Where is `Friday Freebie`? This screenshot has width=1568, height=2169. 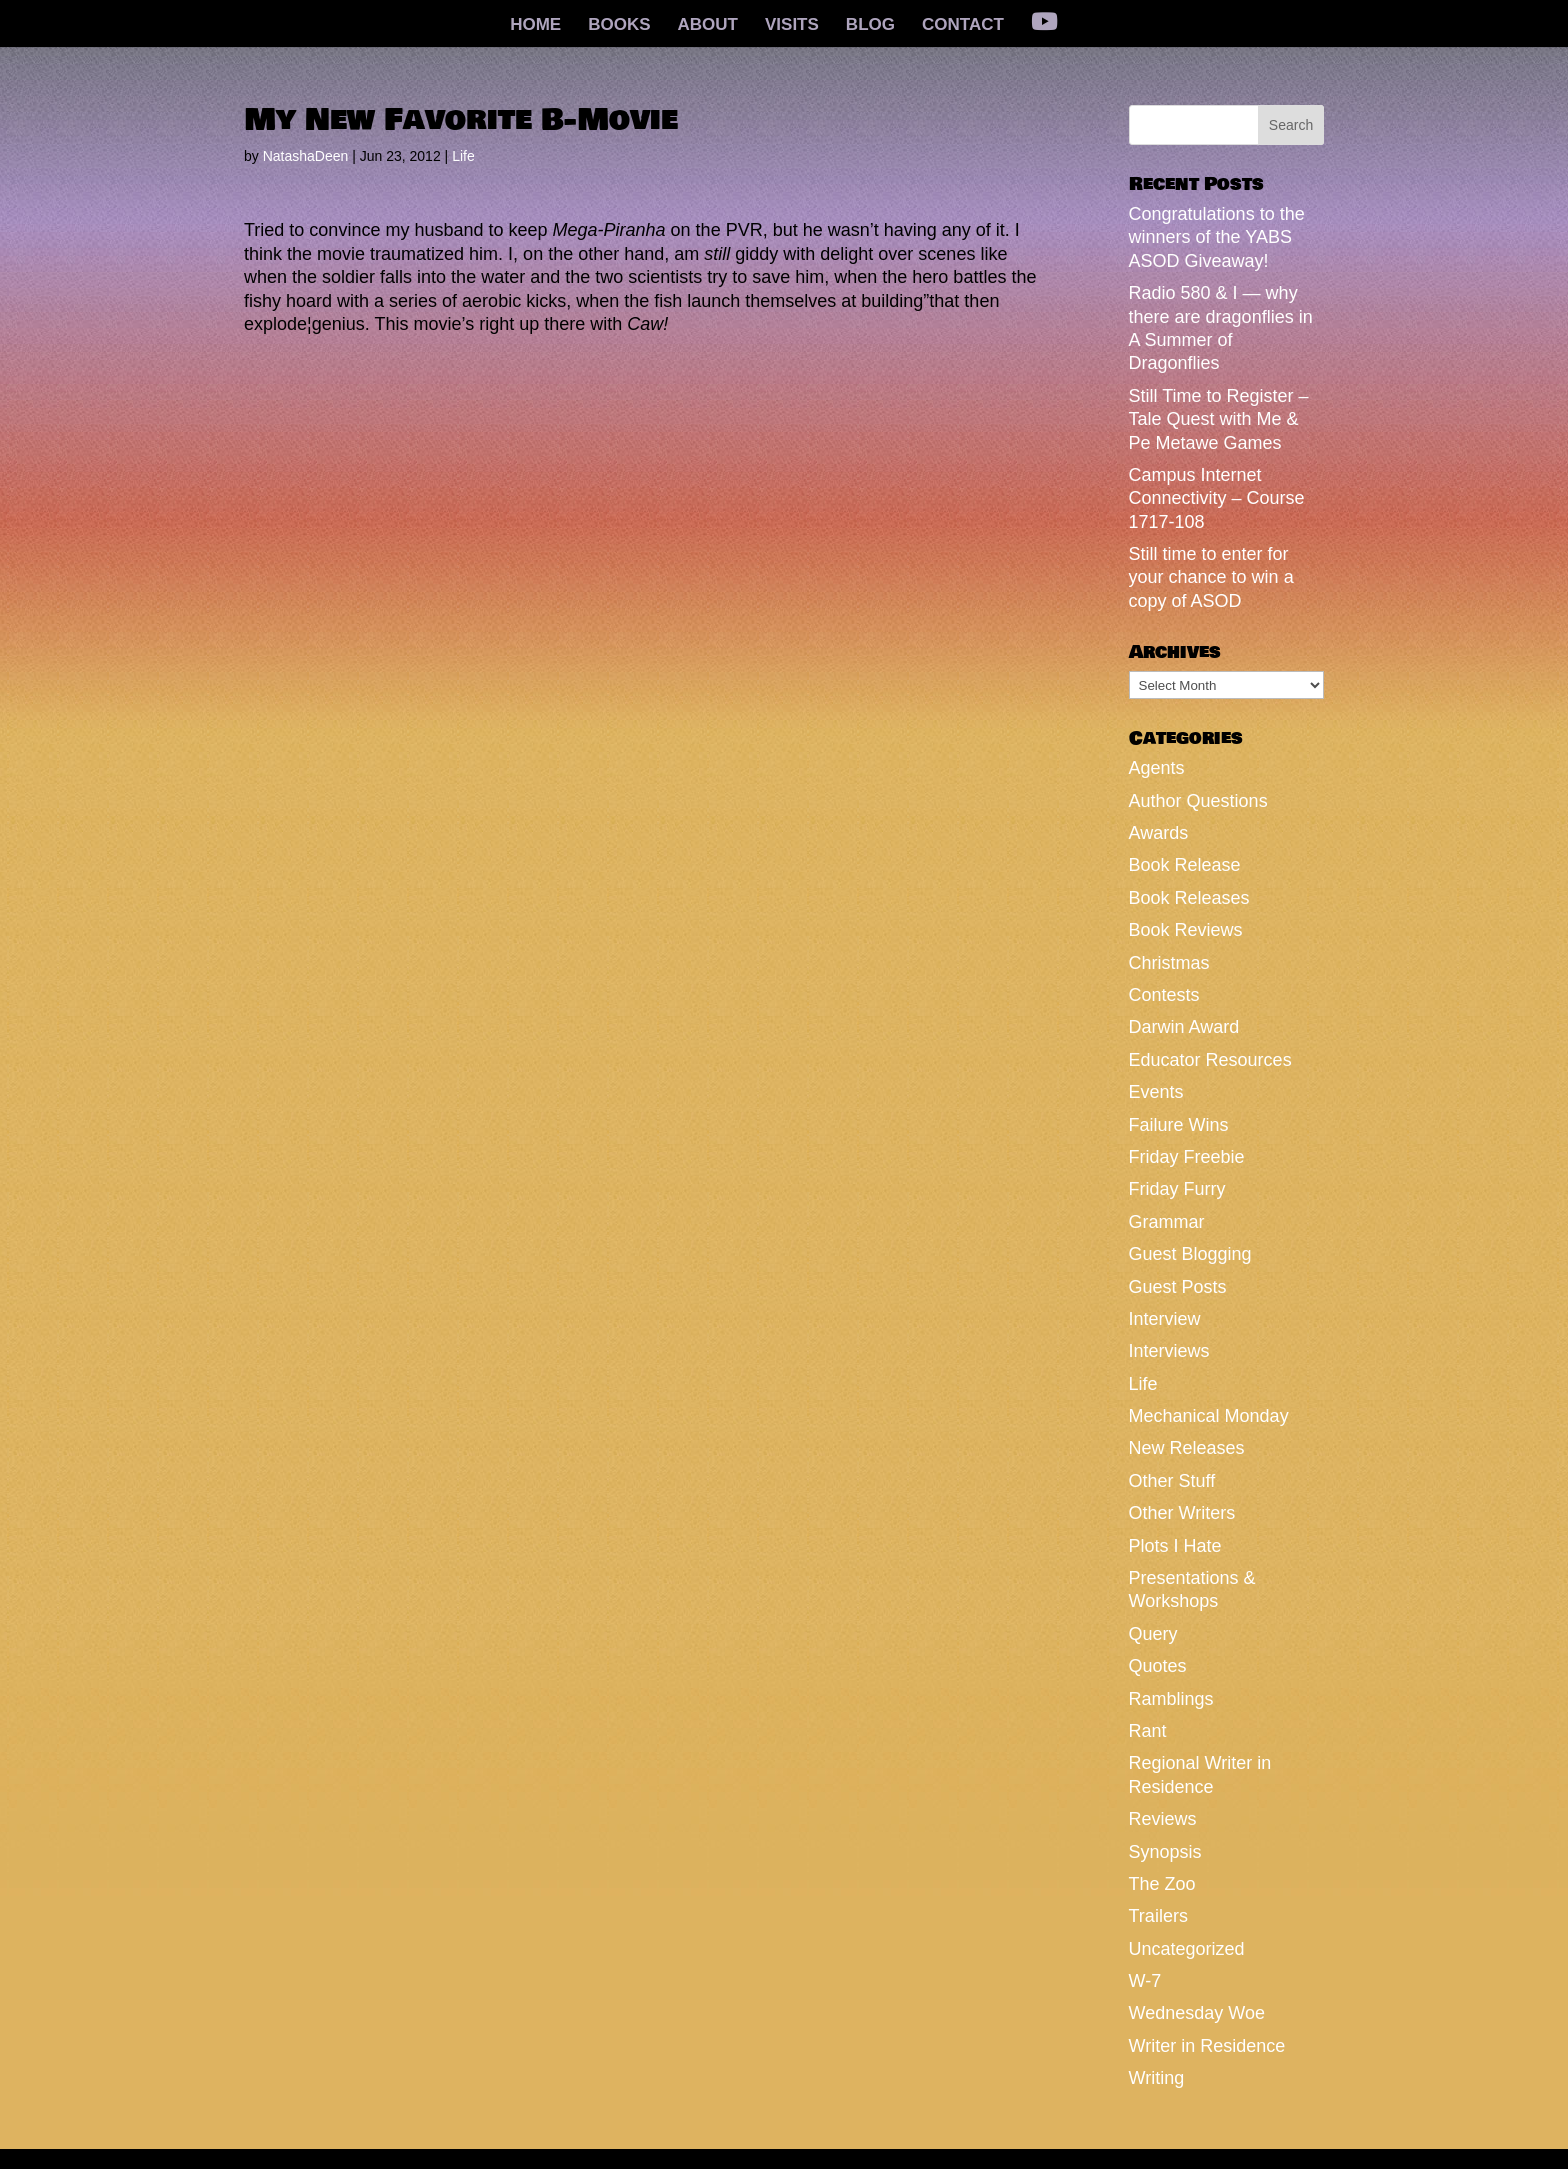 Friday Freebie is located at coordinates (1187, 1157).